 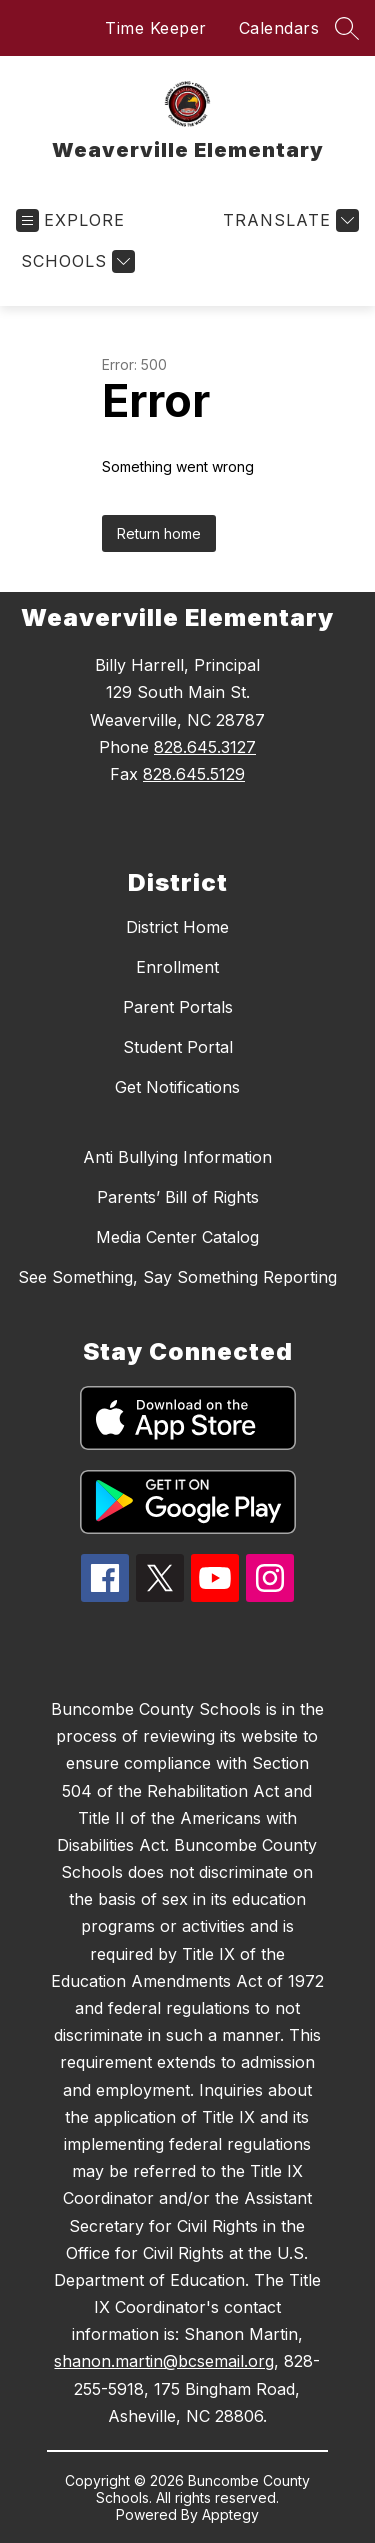 I want to click on Parents’ Bill of Rights, so click(x=178, y=1197).